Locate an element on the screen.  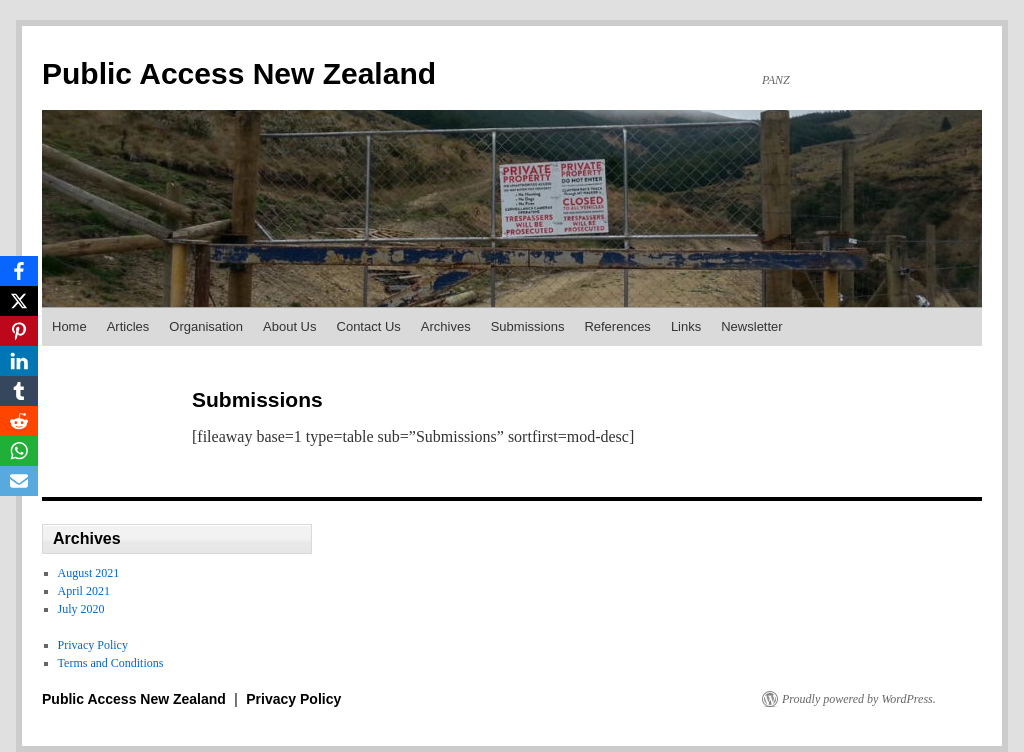
[LinkedIn] is located at coordinates (19, 361).